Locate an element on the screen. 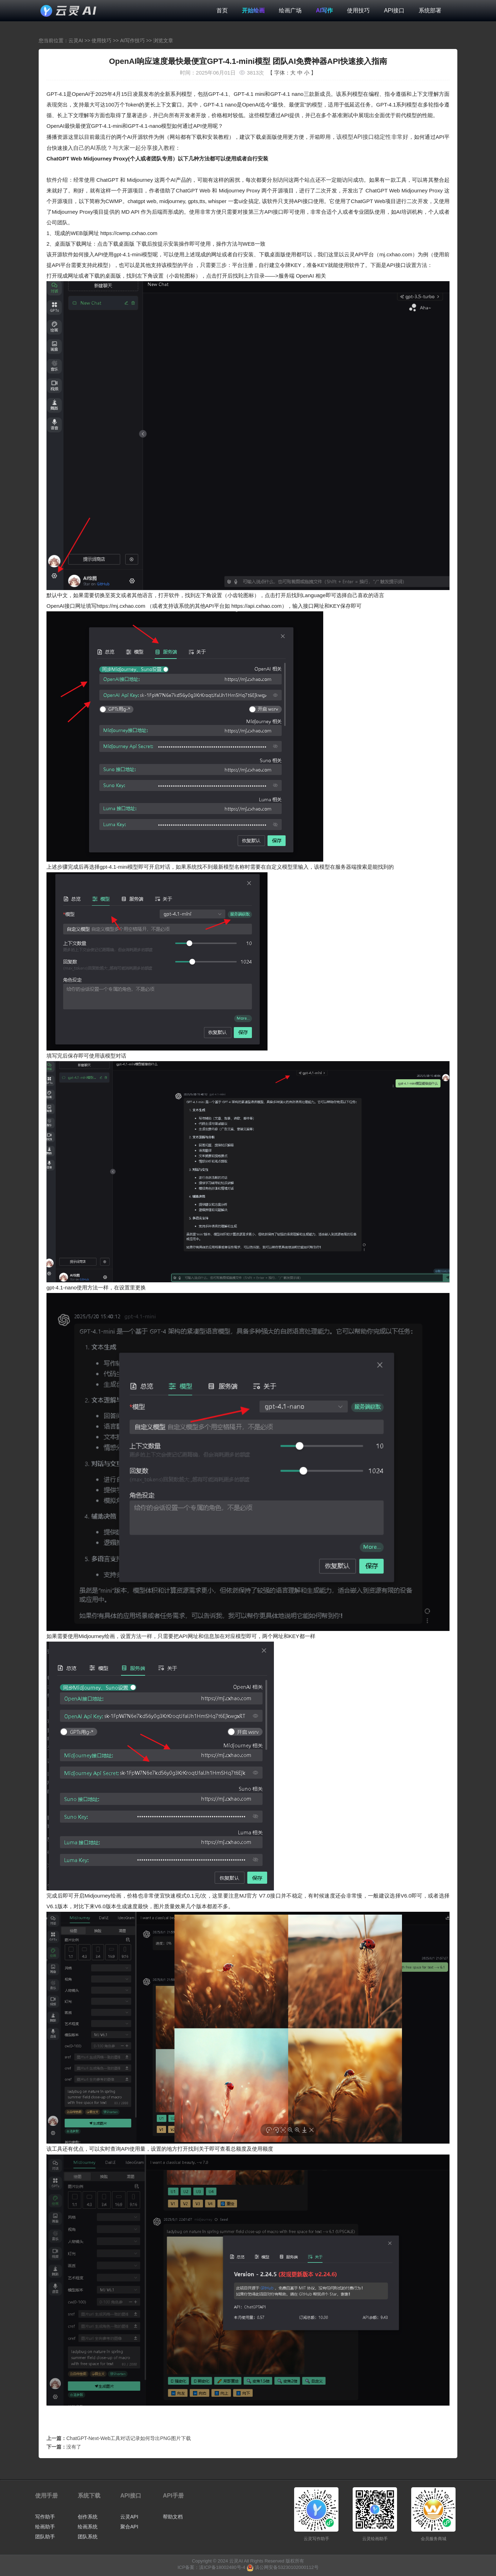 This screenshot has height=2576, width=496. 云灵API is located at coordinates (129, 2517).